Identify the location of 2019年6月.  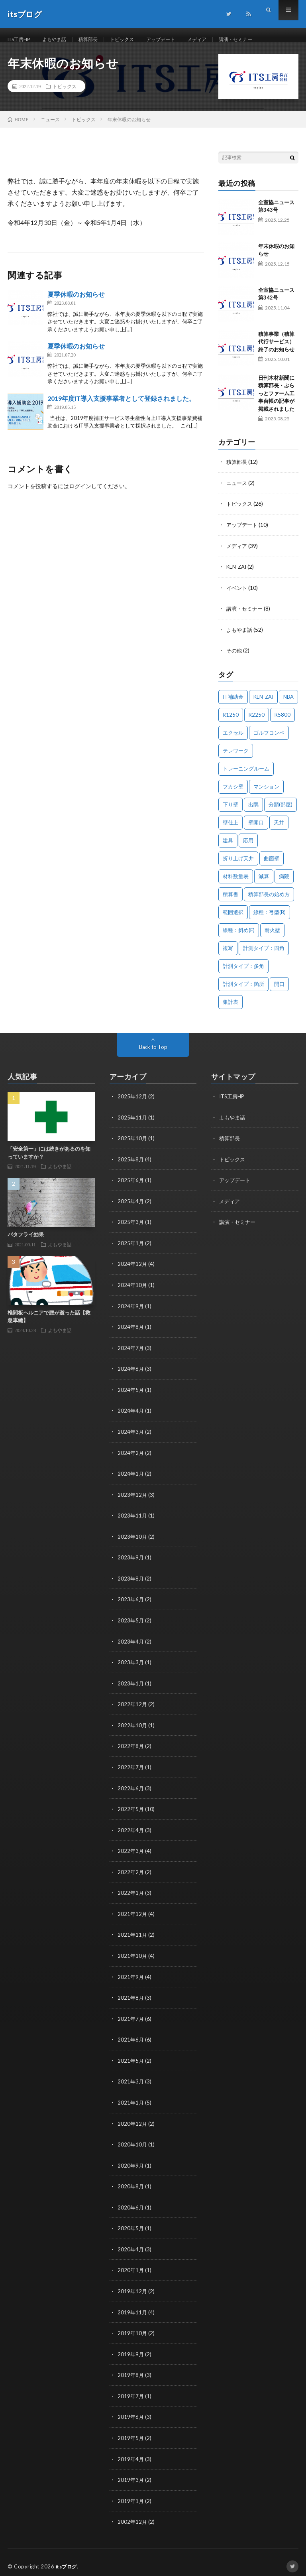
(131, 2410).